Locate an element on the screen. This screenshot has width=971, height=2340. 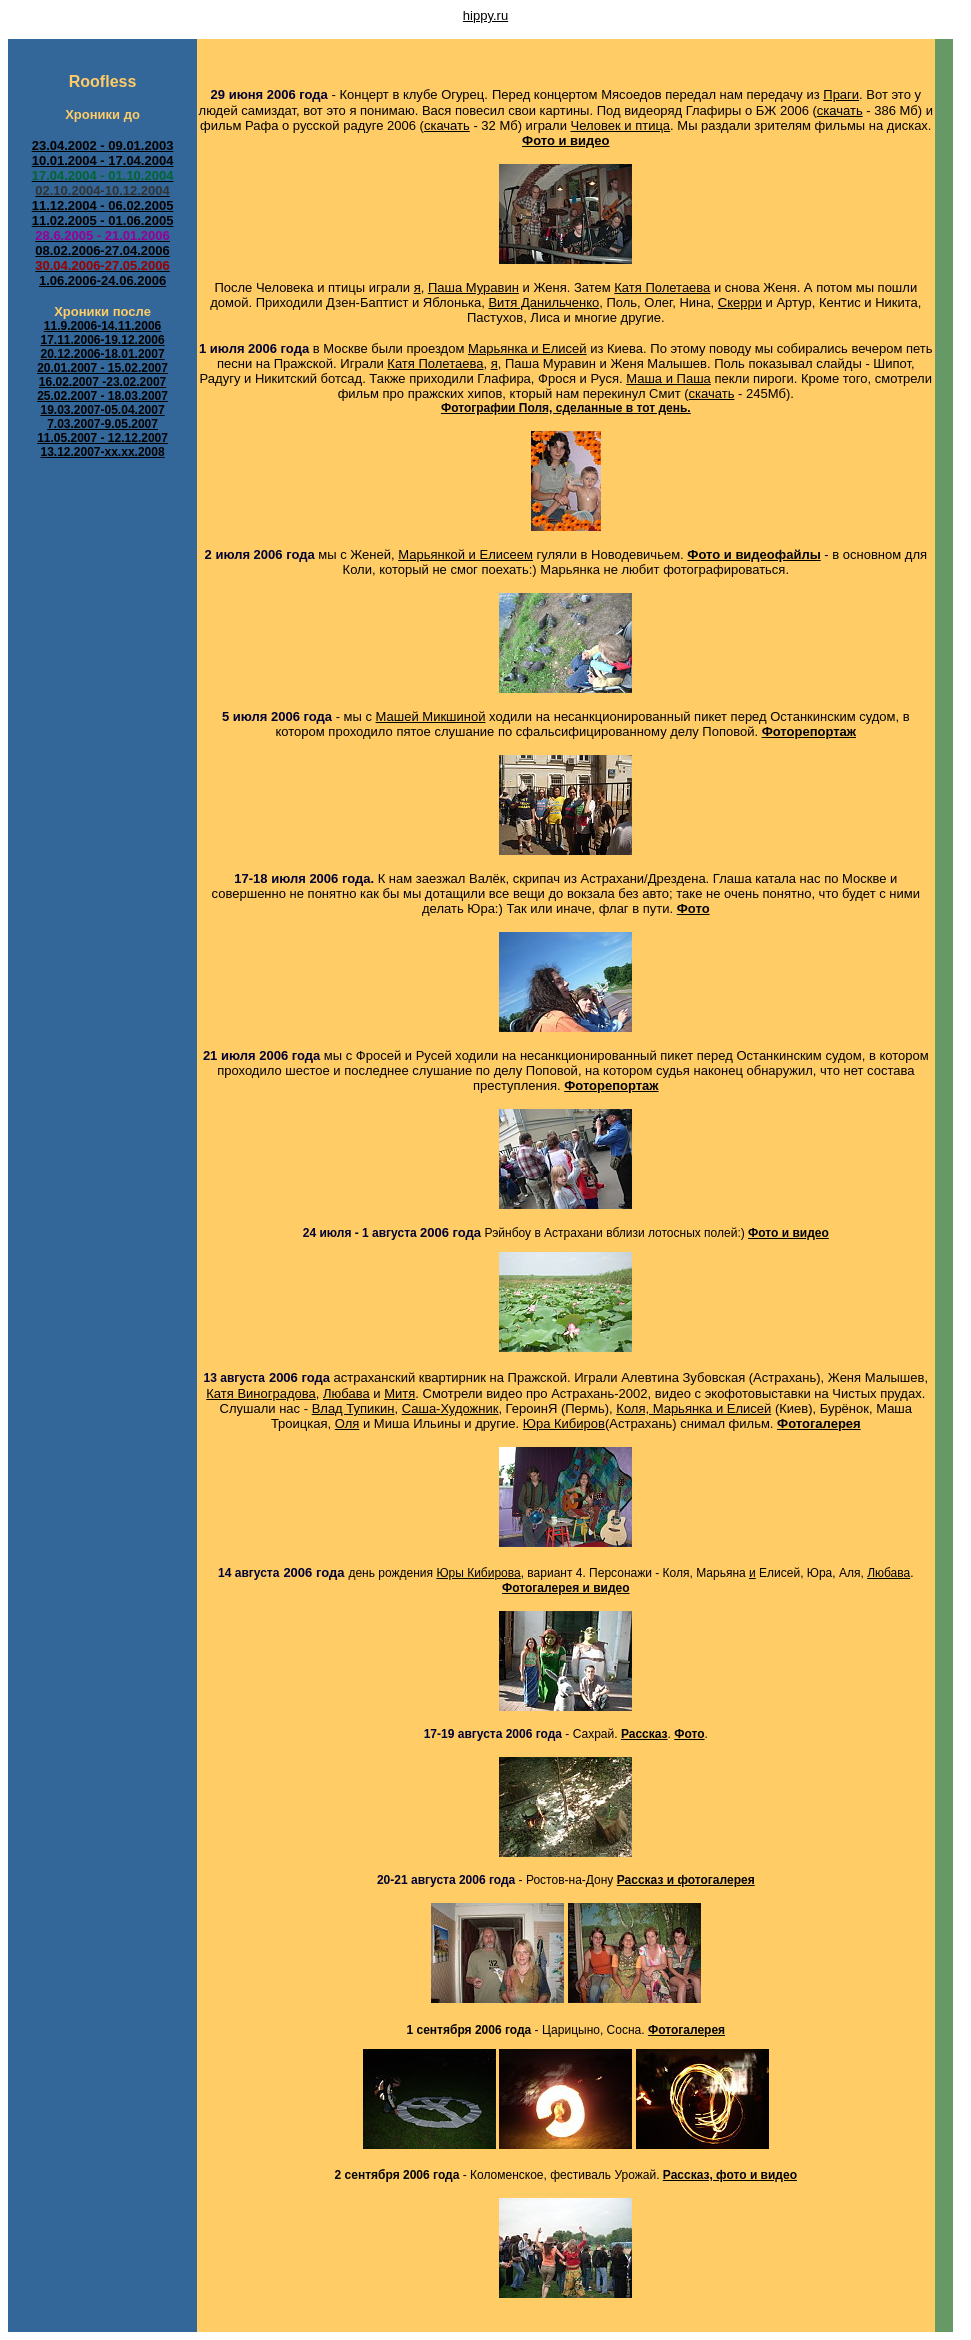
Фото и видеофайлы is located at coordinates (753, 554).